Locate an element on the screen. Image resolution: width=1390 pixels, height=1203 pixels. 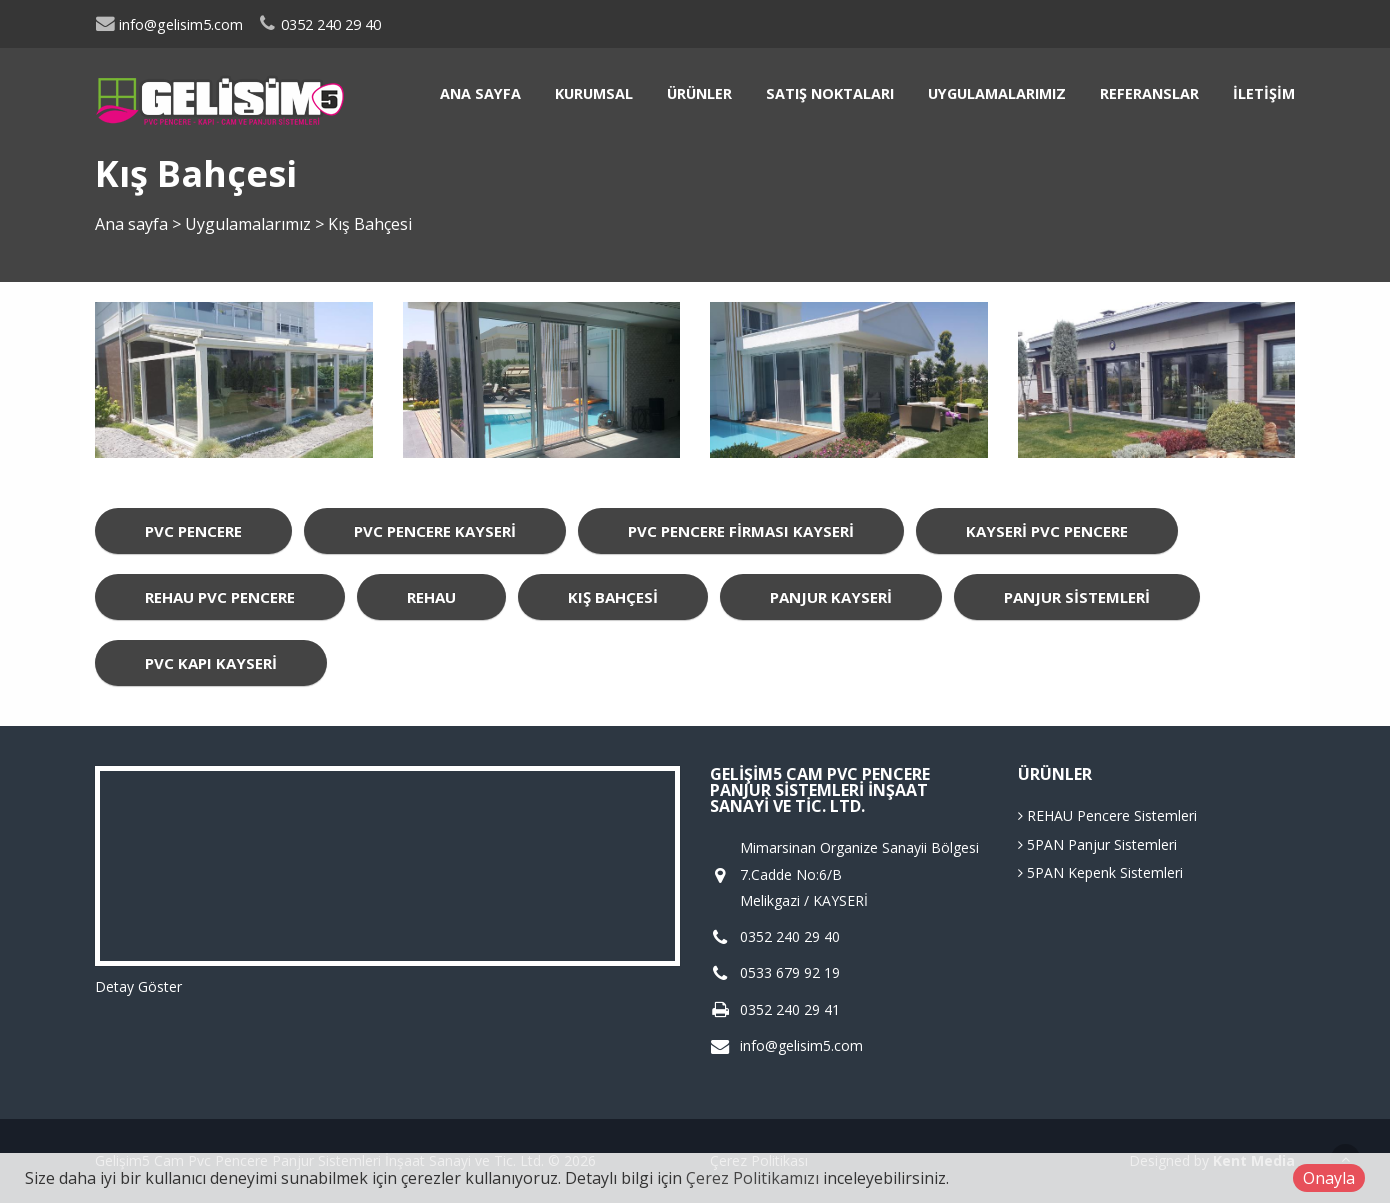
5PAN Panjur Sistemleri is located at coordinates (1097, 844).